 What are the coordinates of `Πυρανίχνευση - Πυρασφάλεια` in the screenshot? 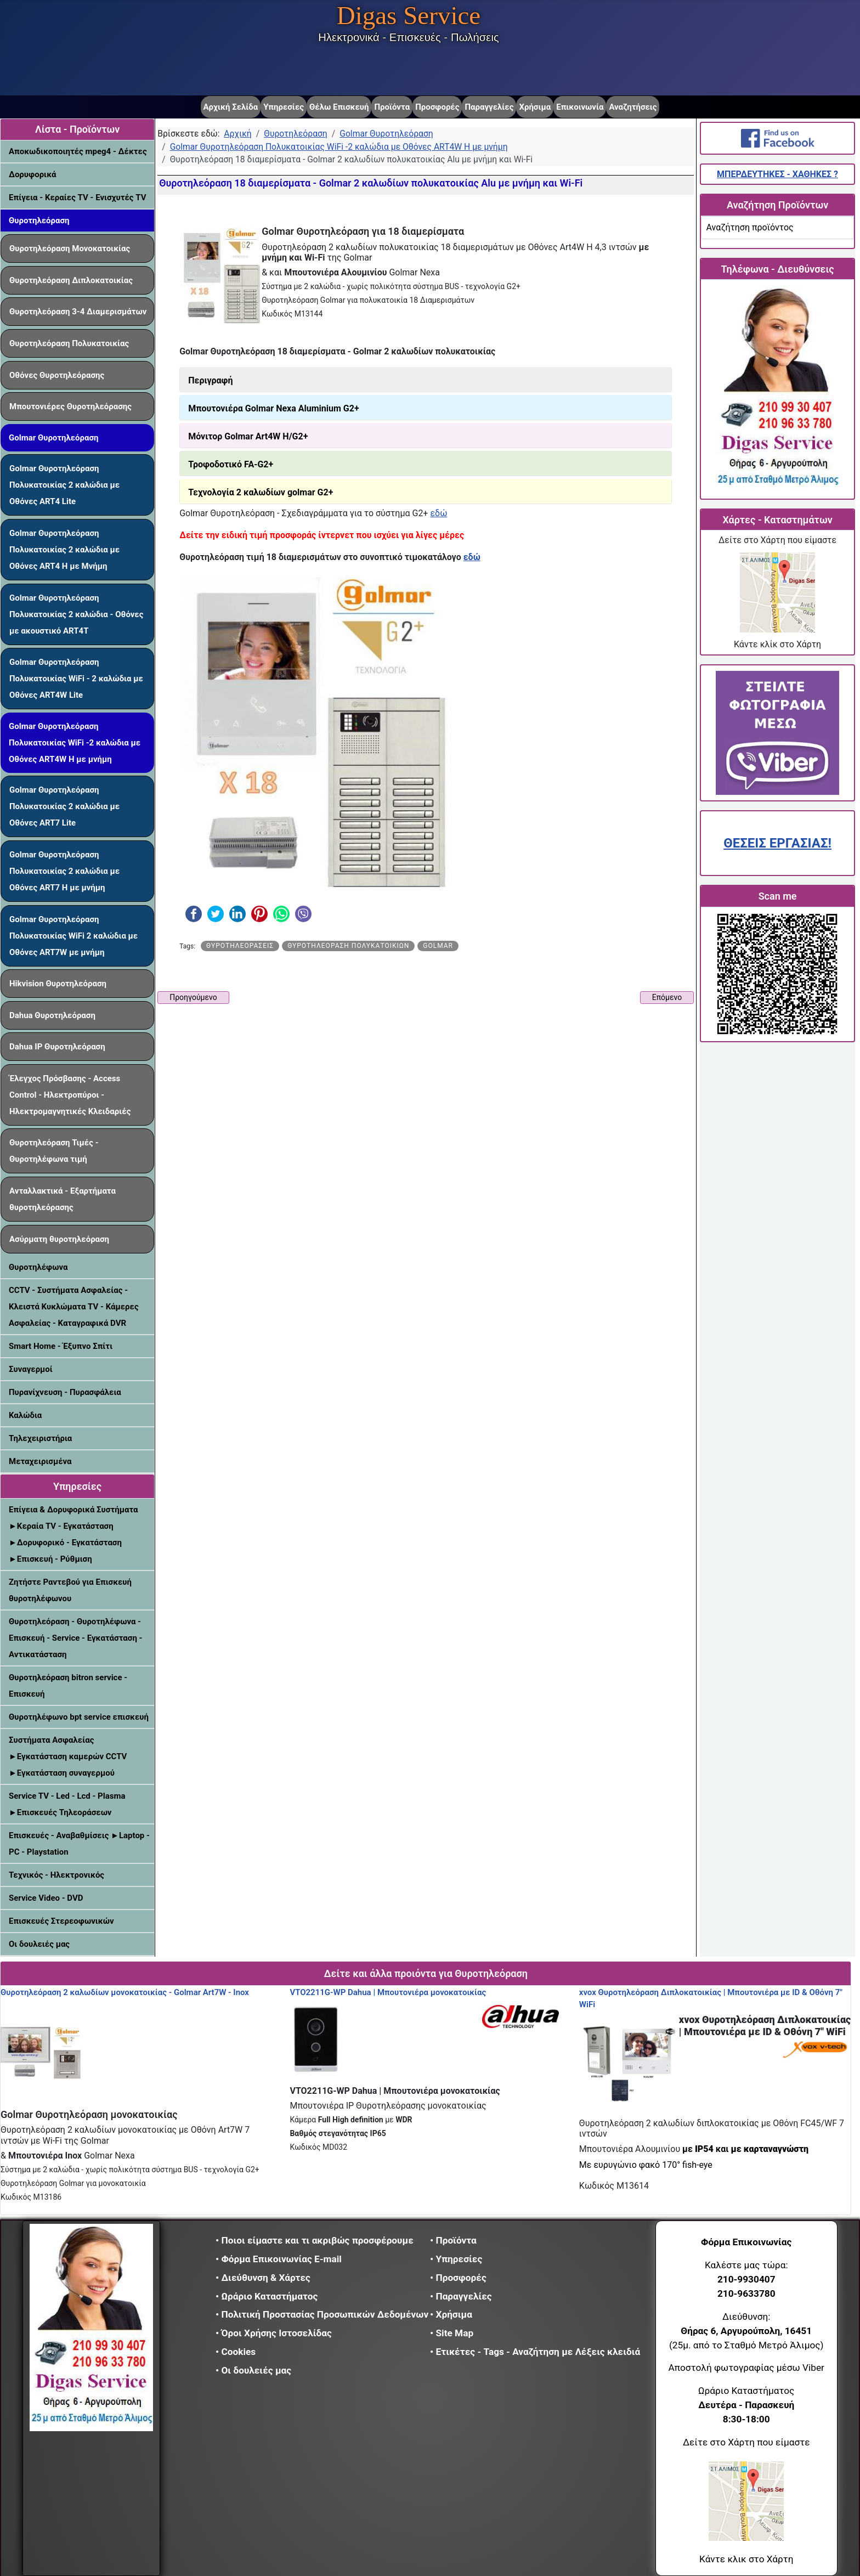 It's located at (65, 1392).